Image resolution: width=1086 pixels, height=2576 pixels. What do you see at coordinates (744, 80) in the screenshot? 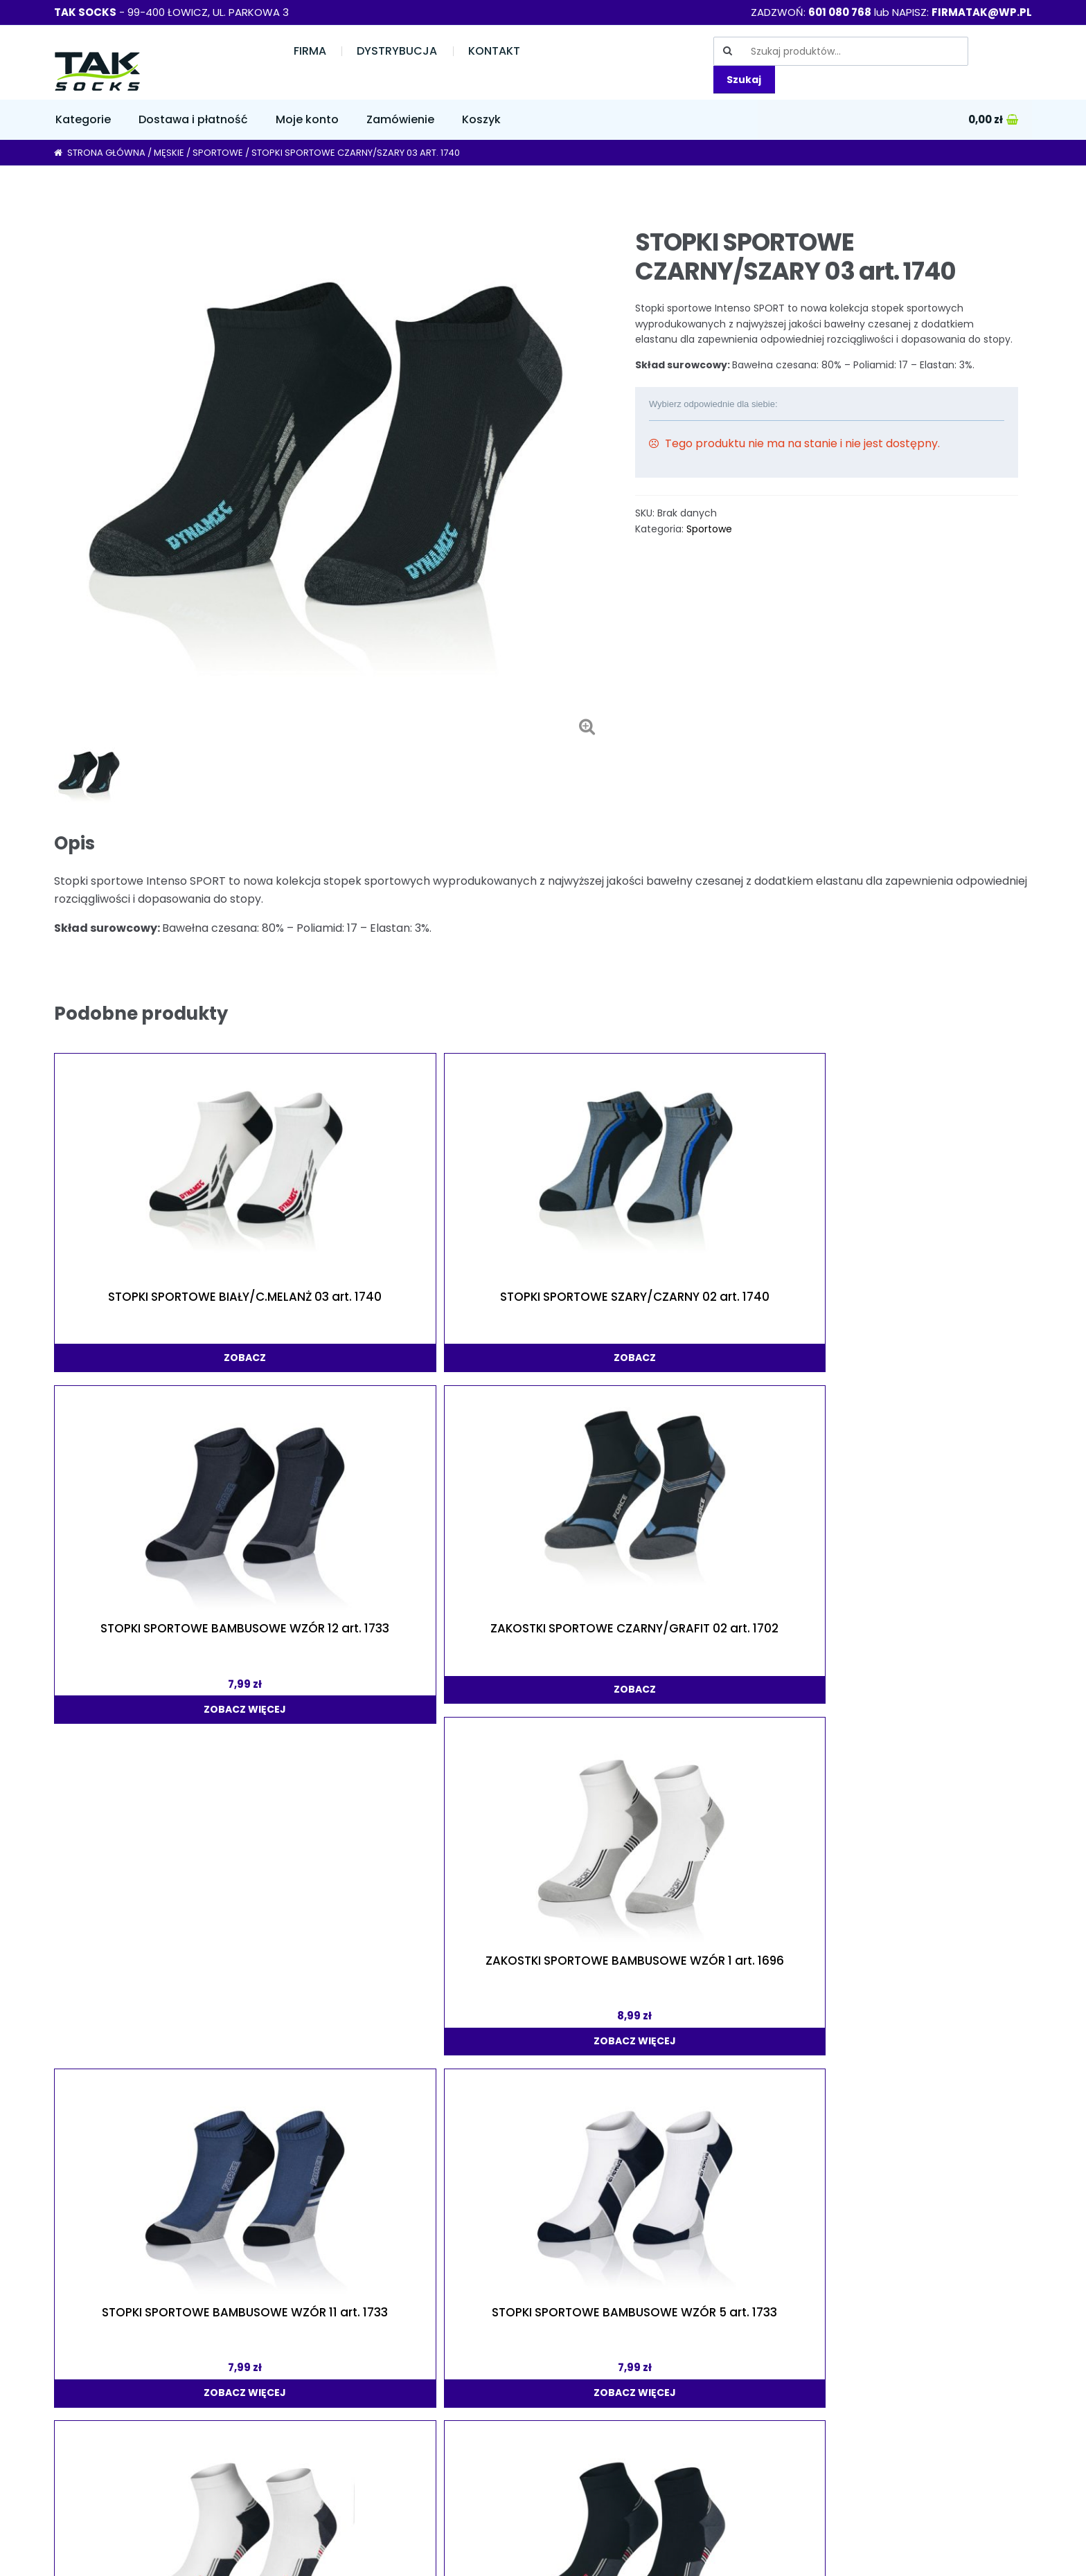
I see `Szukaj` at bounding box center [744, 80].